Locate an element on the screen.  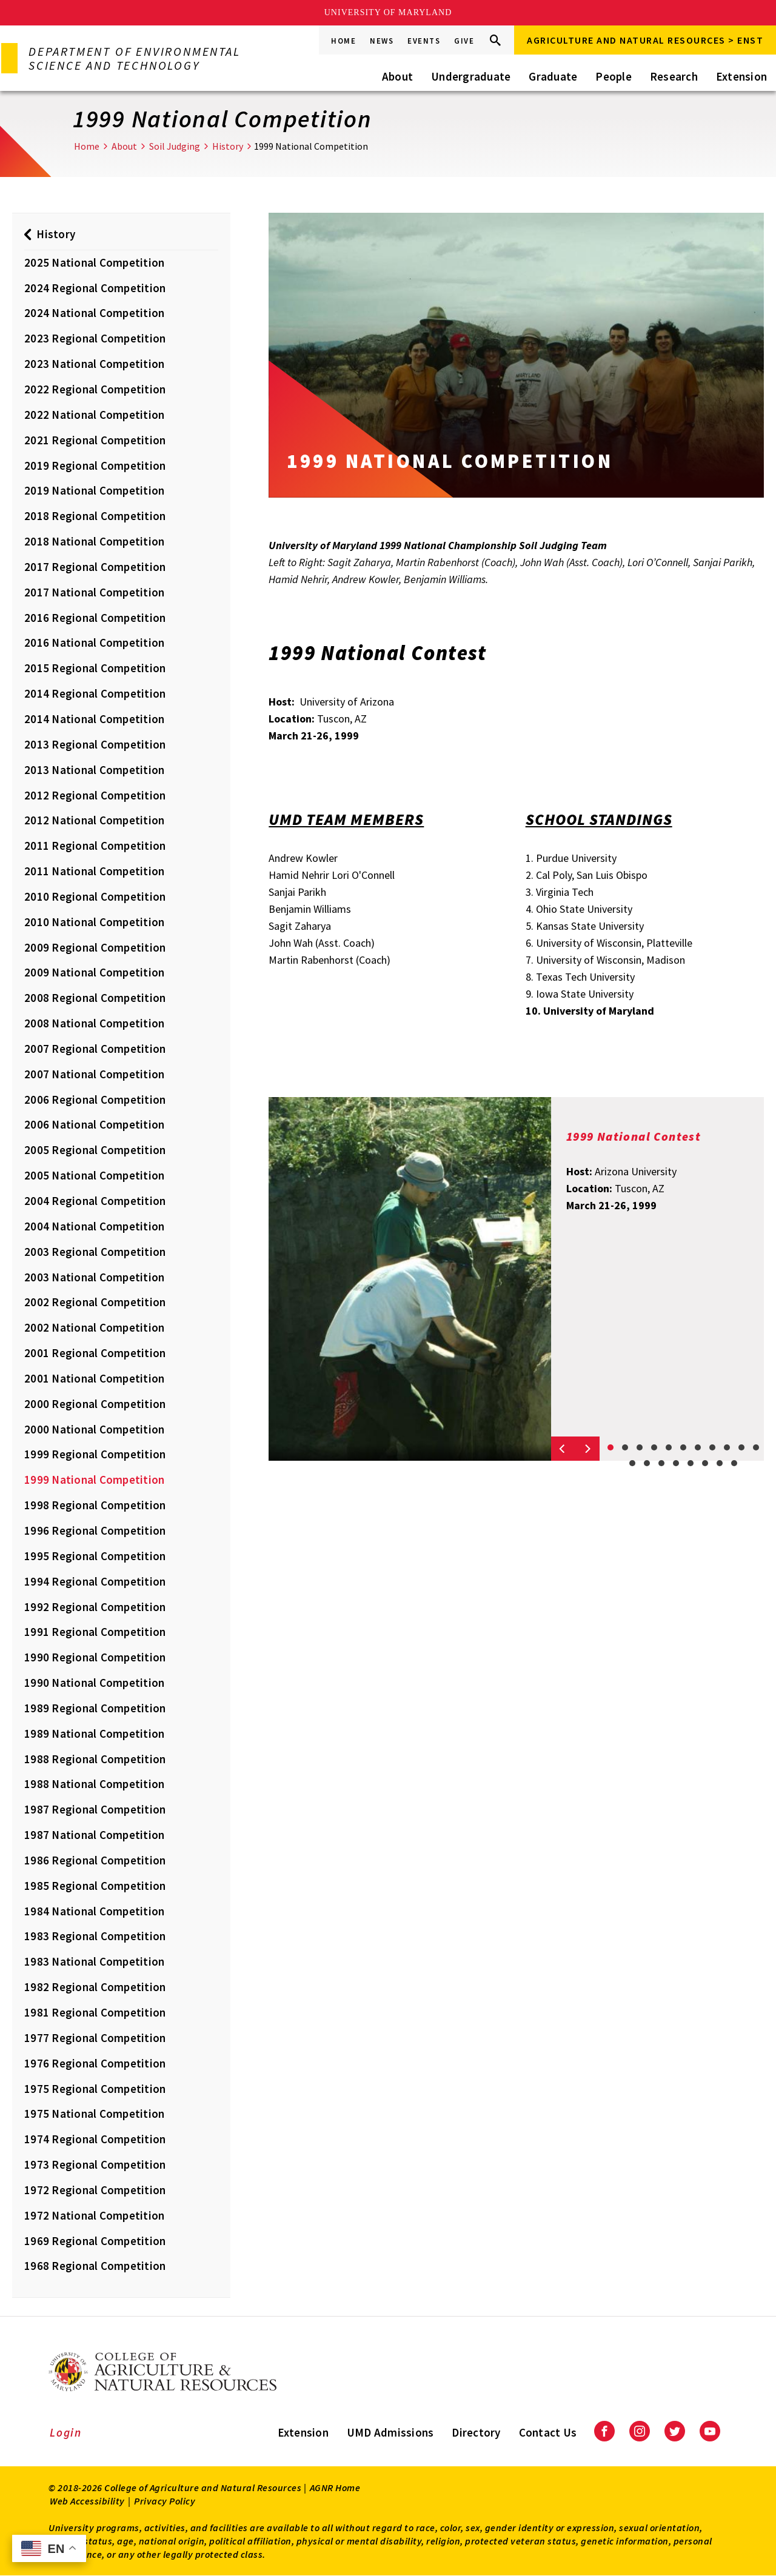
2019 National Competition is located at coordinates (94, 490).